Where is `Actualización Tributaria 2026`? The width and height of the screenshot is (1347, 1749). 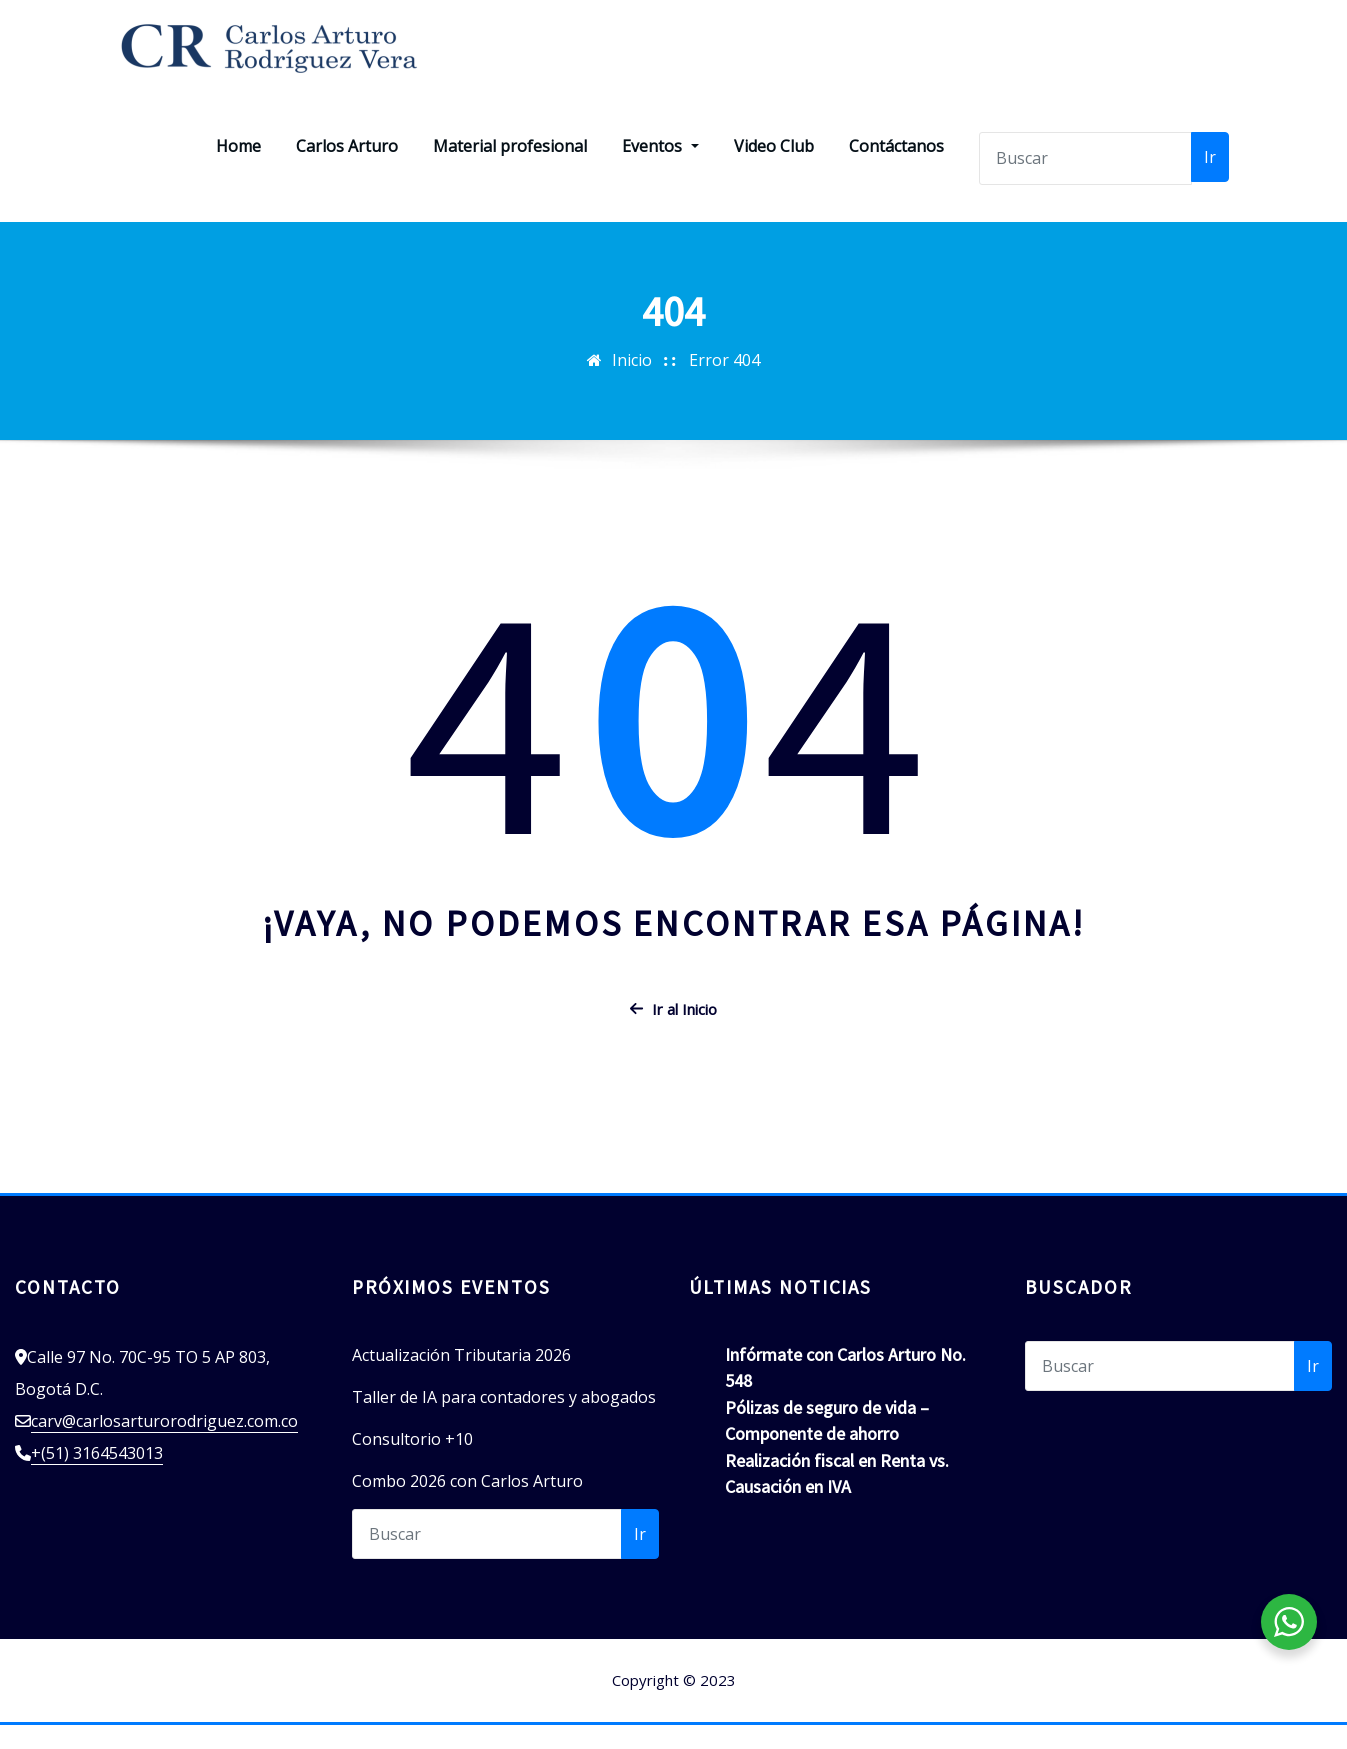
Actualización Tributaria 2026 is located at coordinates (461, 1380).